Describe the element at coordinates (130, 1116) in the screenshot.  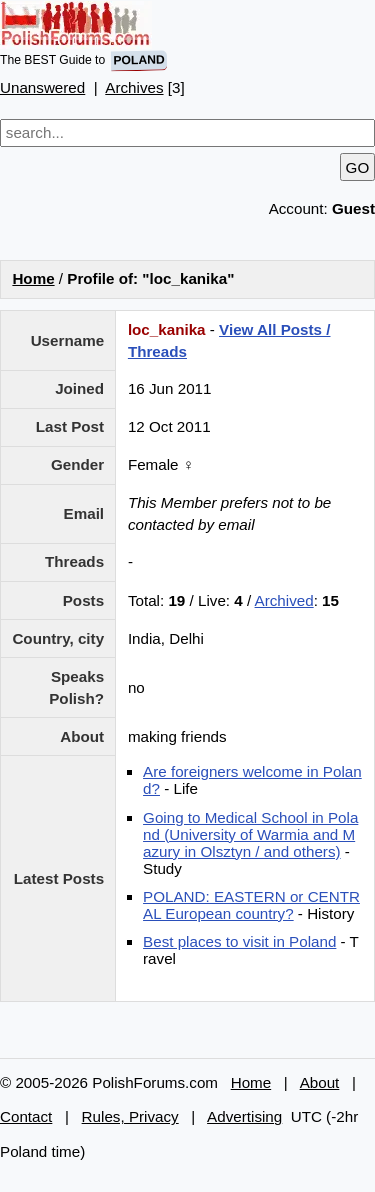
I see `Rules, Privacy` at that location.